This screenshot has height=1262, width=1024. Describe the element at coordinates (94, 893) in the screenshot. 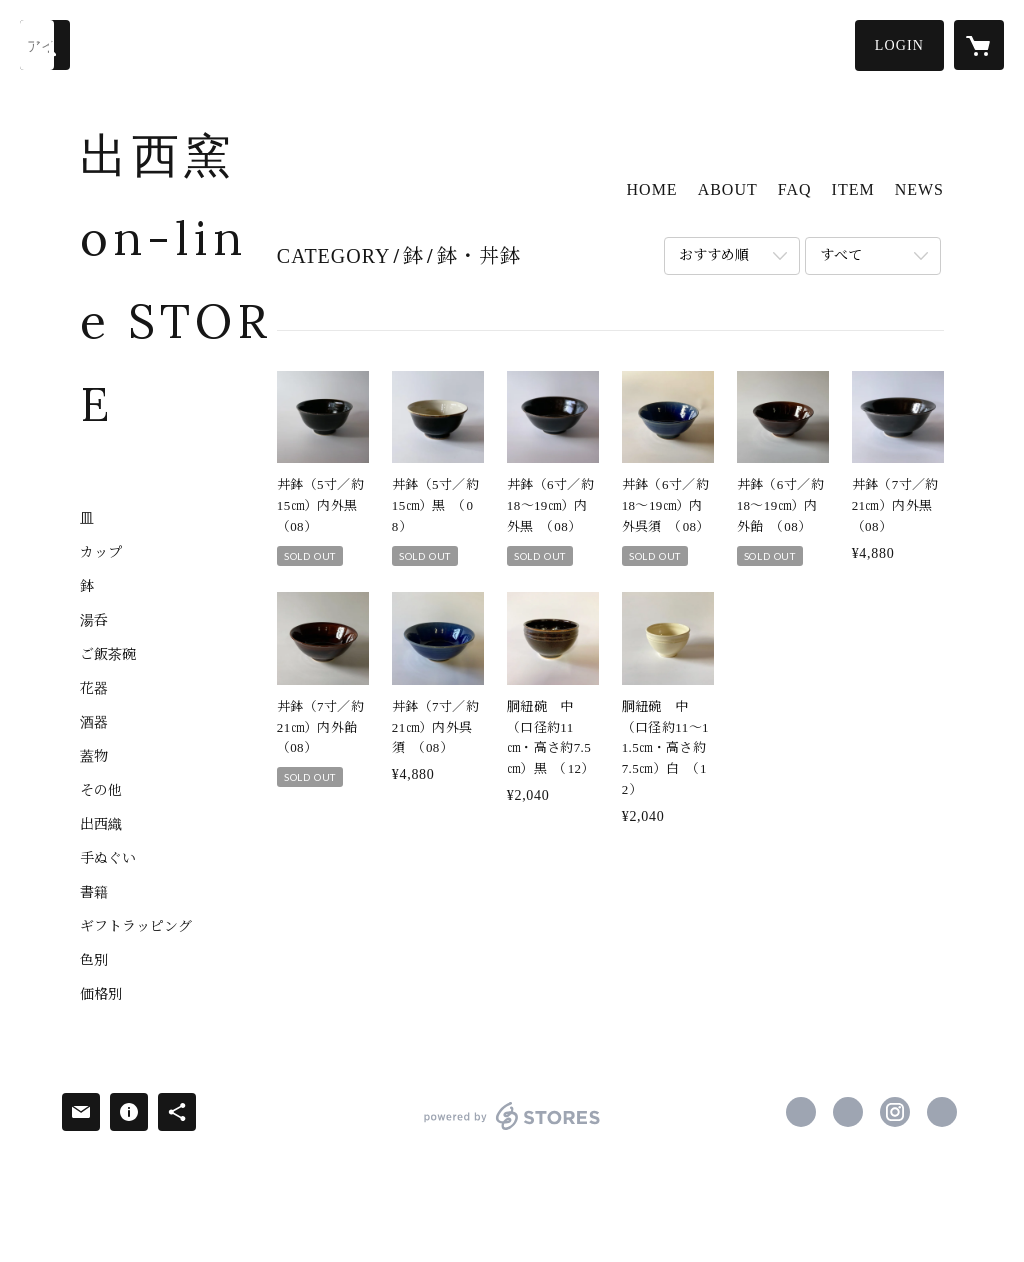

I see `書籍` at that location.